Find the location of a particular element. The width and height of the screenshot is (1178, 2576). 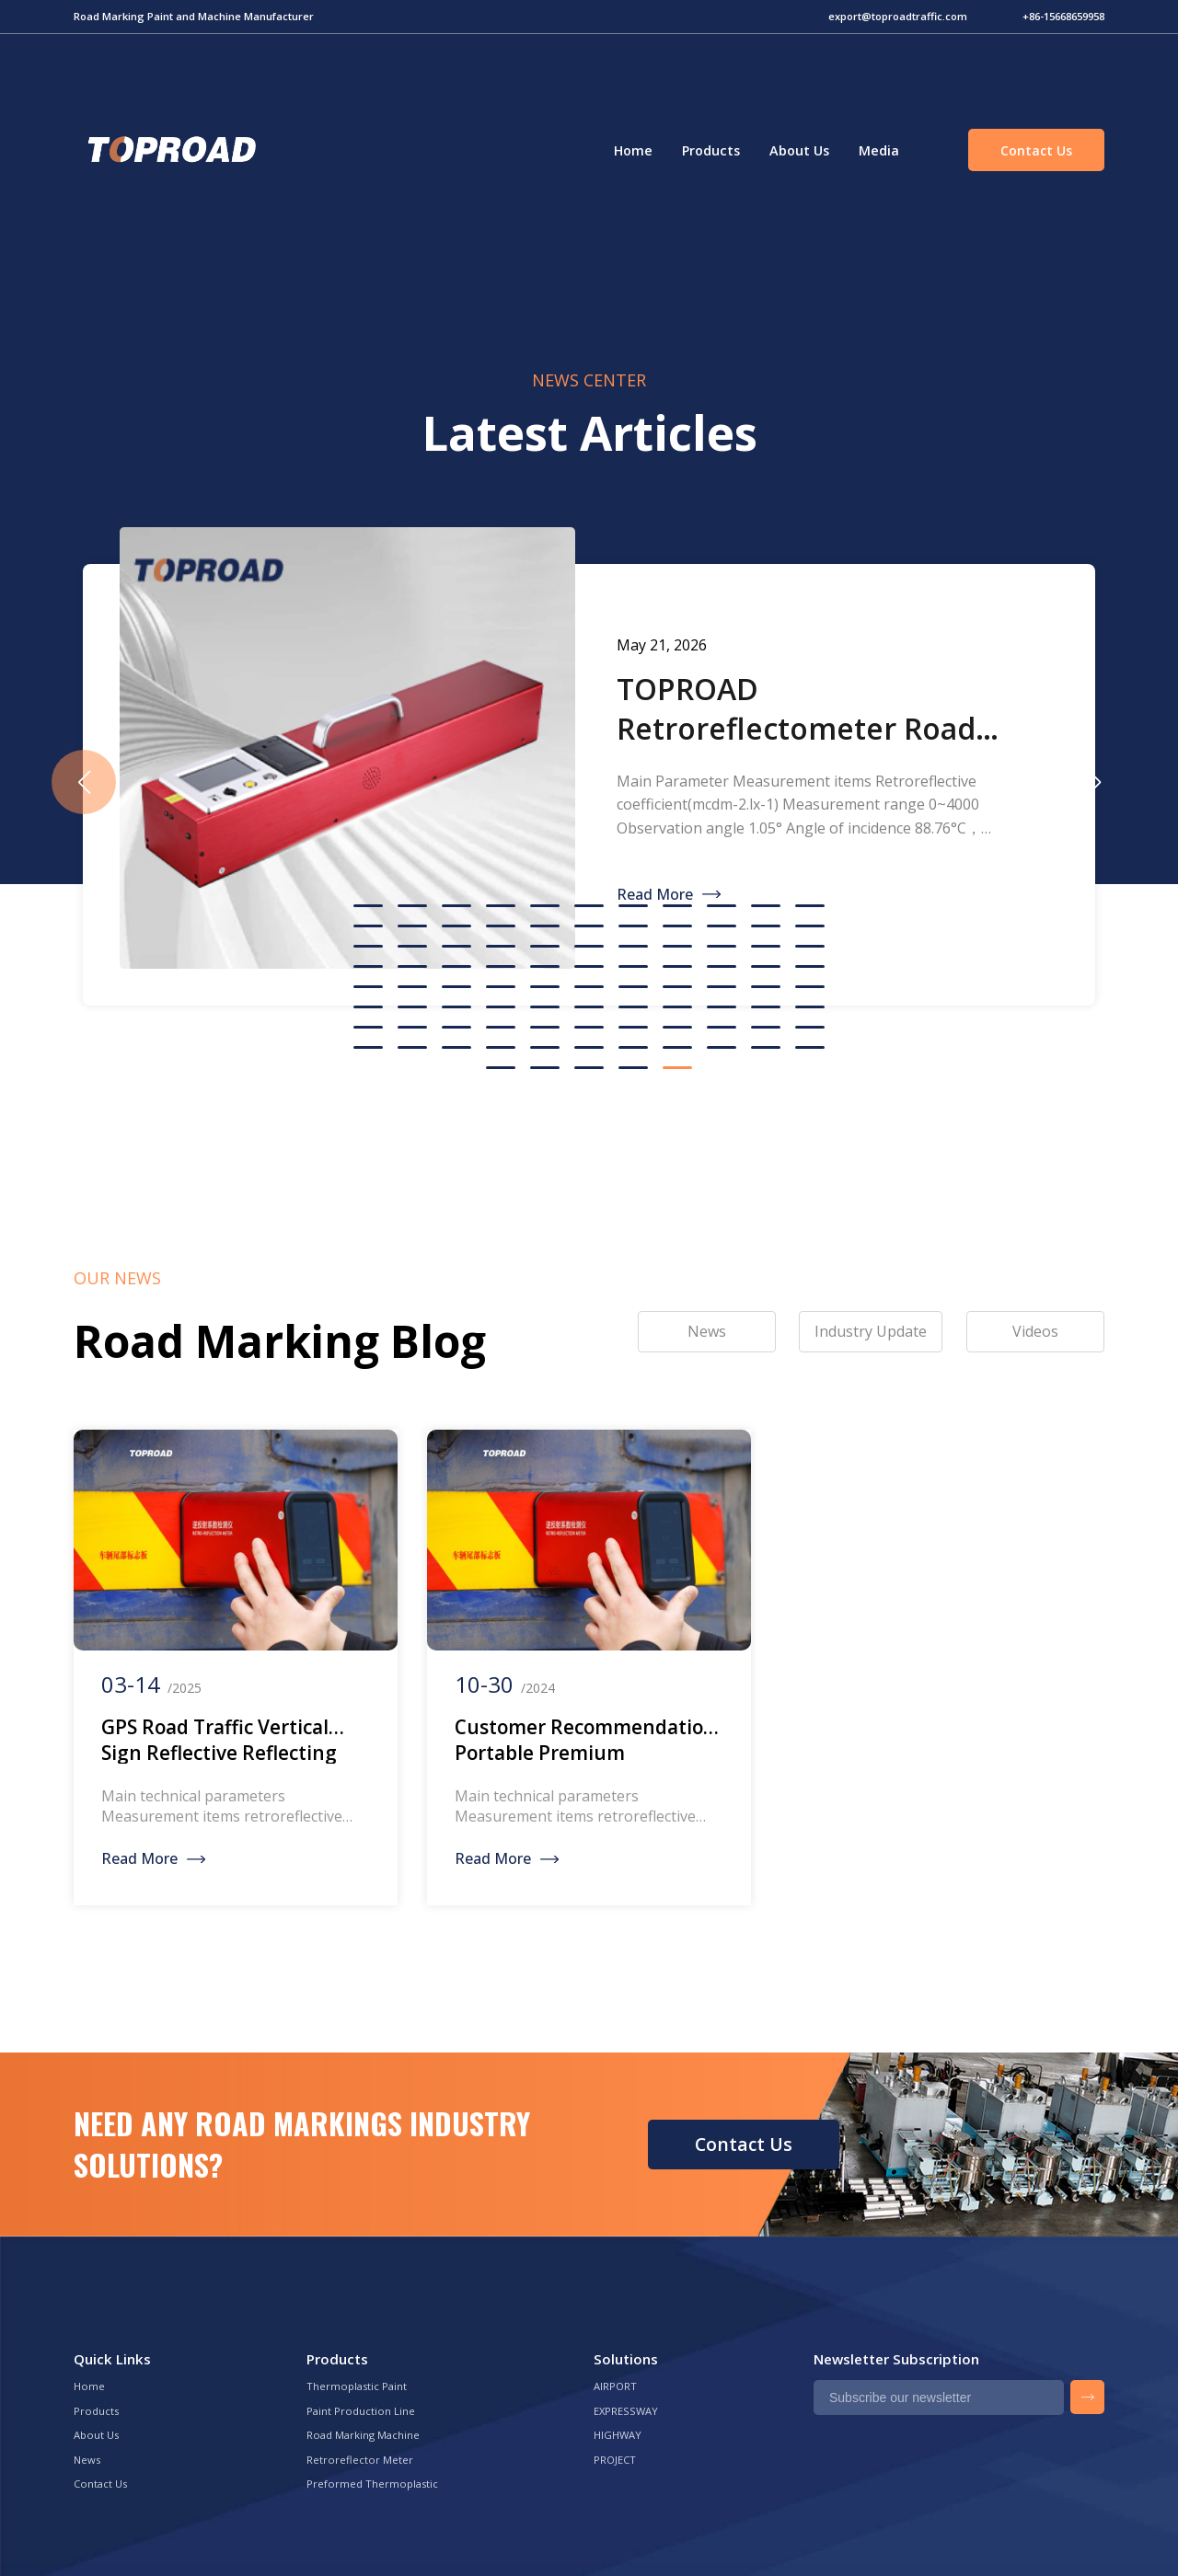

Green is located at coordinates (169, 150).